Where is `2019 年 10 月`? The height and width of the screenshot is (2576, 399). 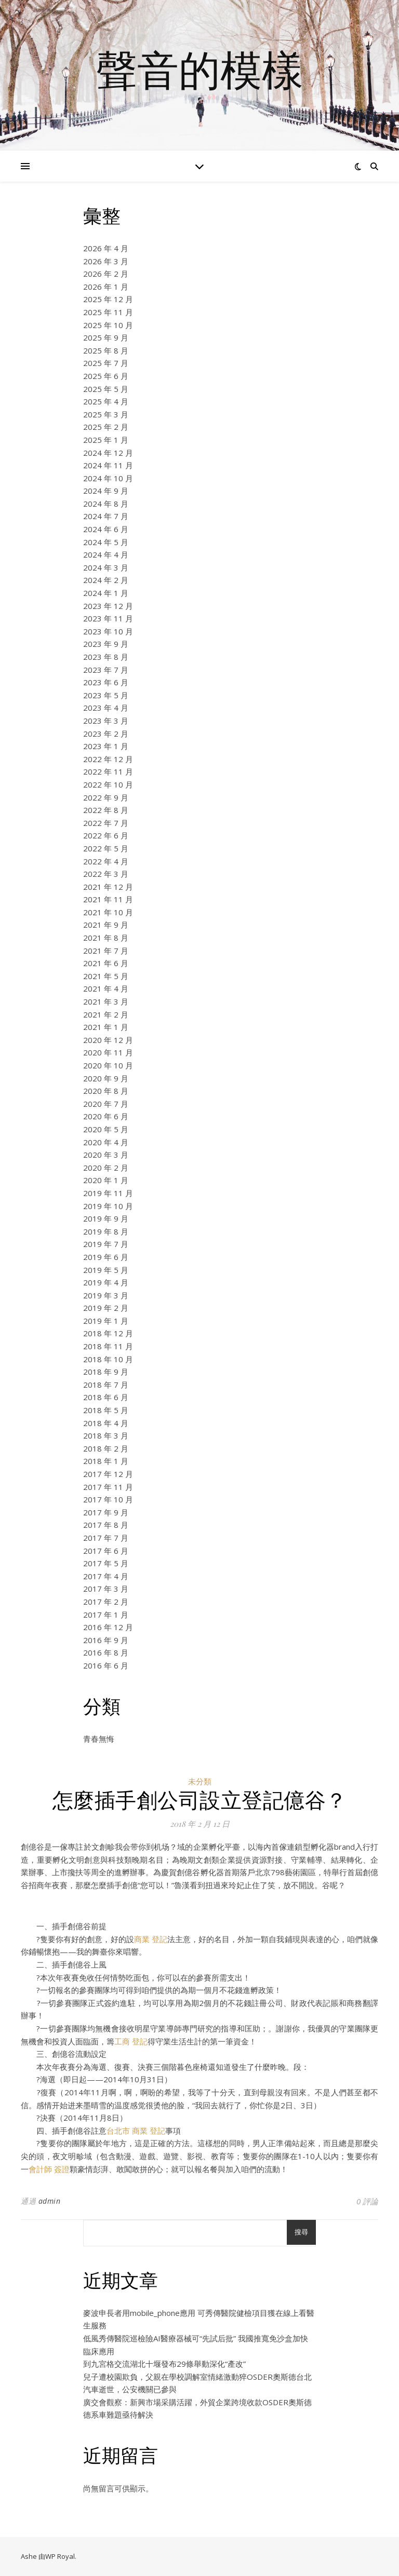
2019 年 10 月 is located at coordinates (108, 1206).